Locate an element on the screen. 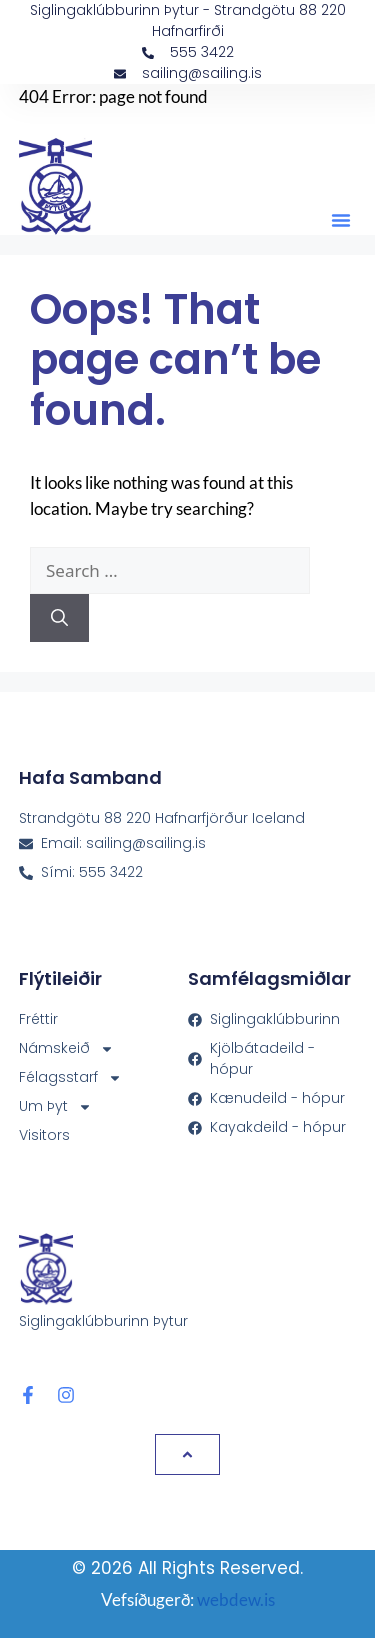  Námskeið is located at coordinates (66, 1048).